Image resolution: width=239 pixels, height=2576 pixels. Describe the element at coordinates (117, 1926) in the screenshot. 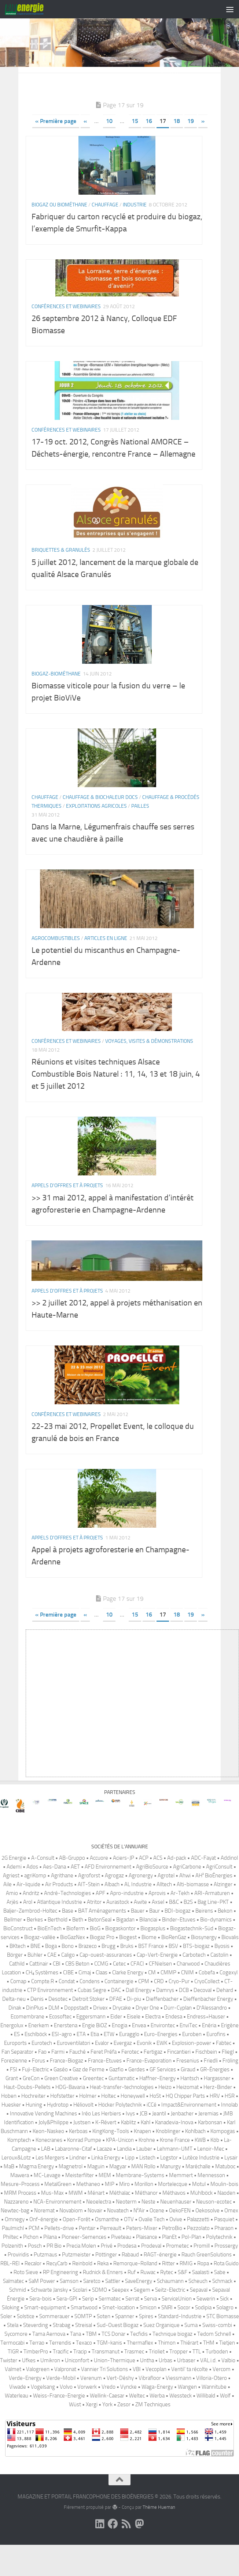

I see `Aurastock` at that location.